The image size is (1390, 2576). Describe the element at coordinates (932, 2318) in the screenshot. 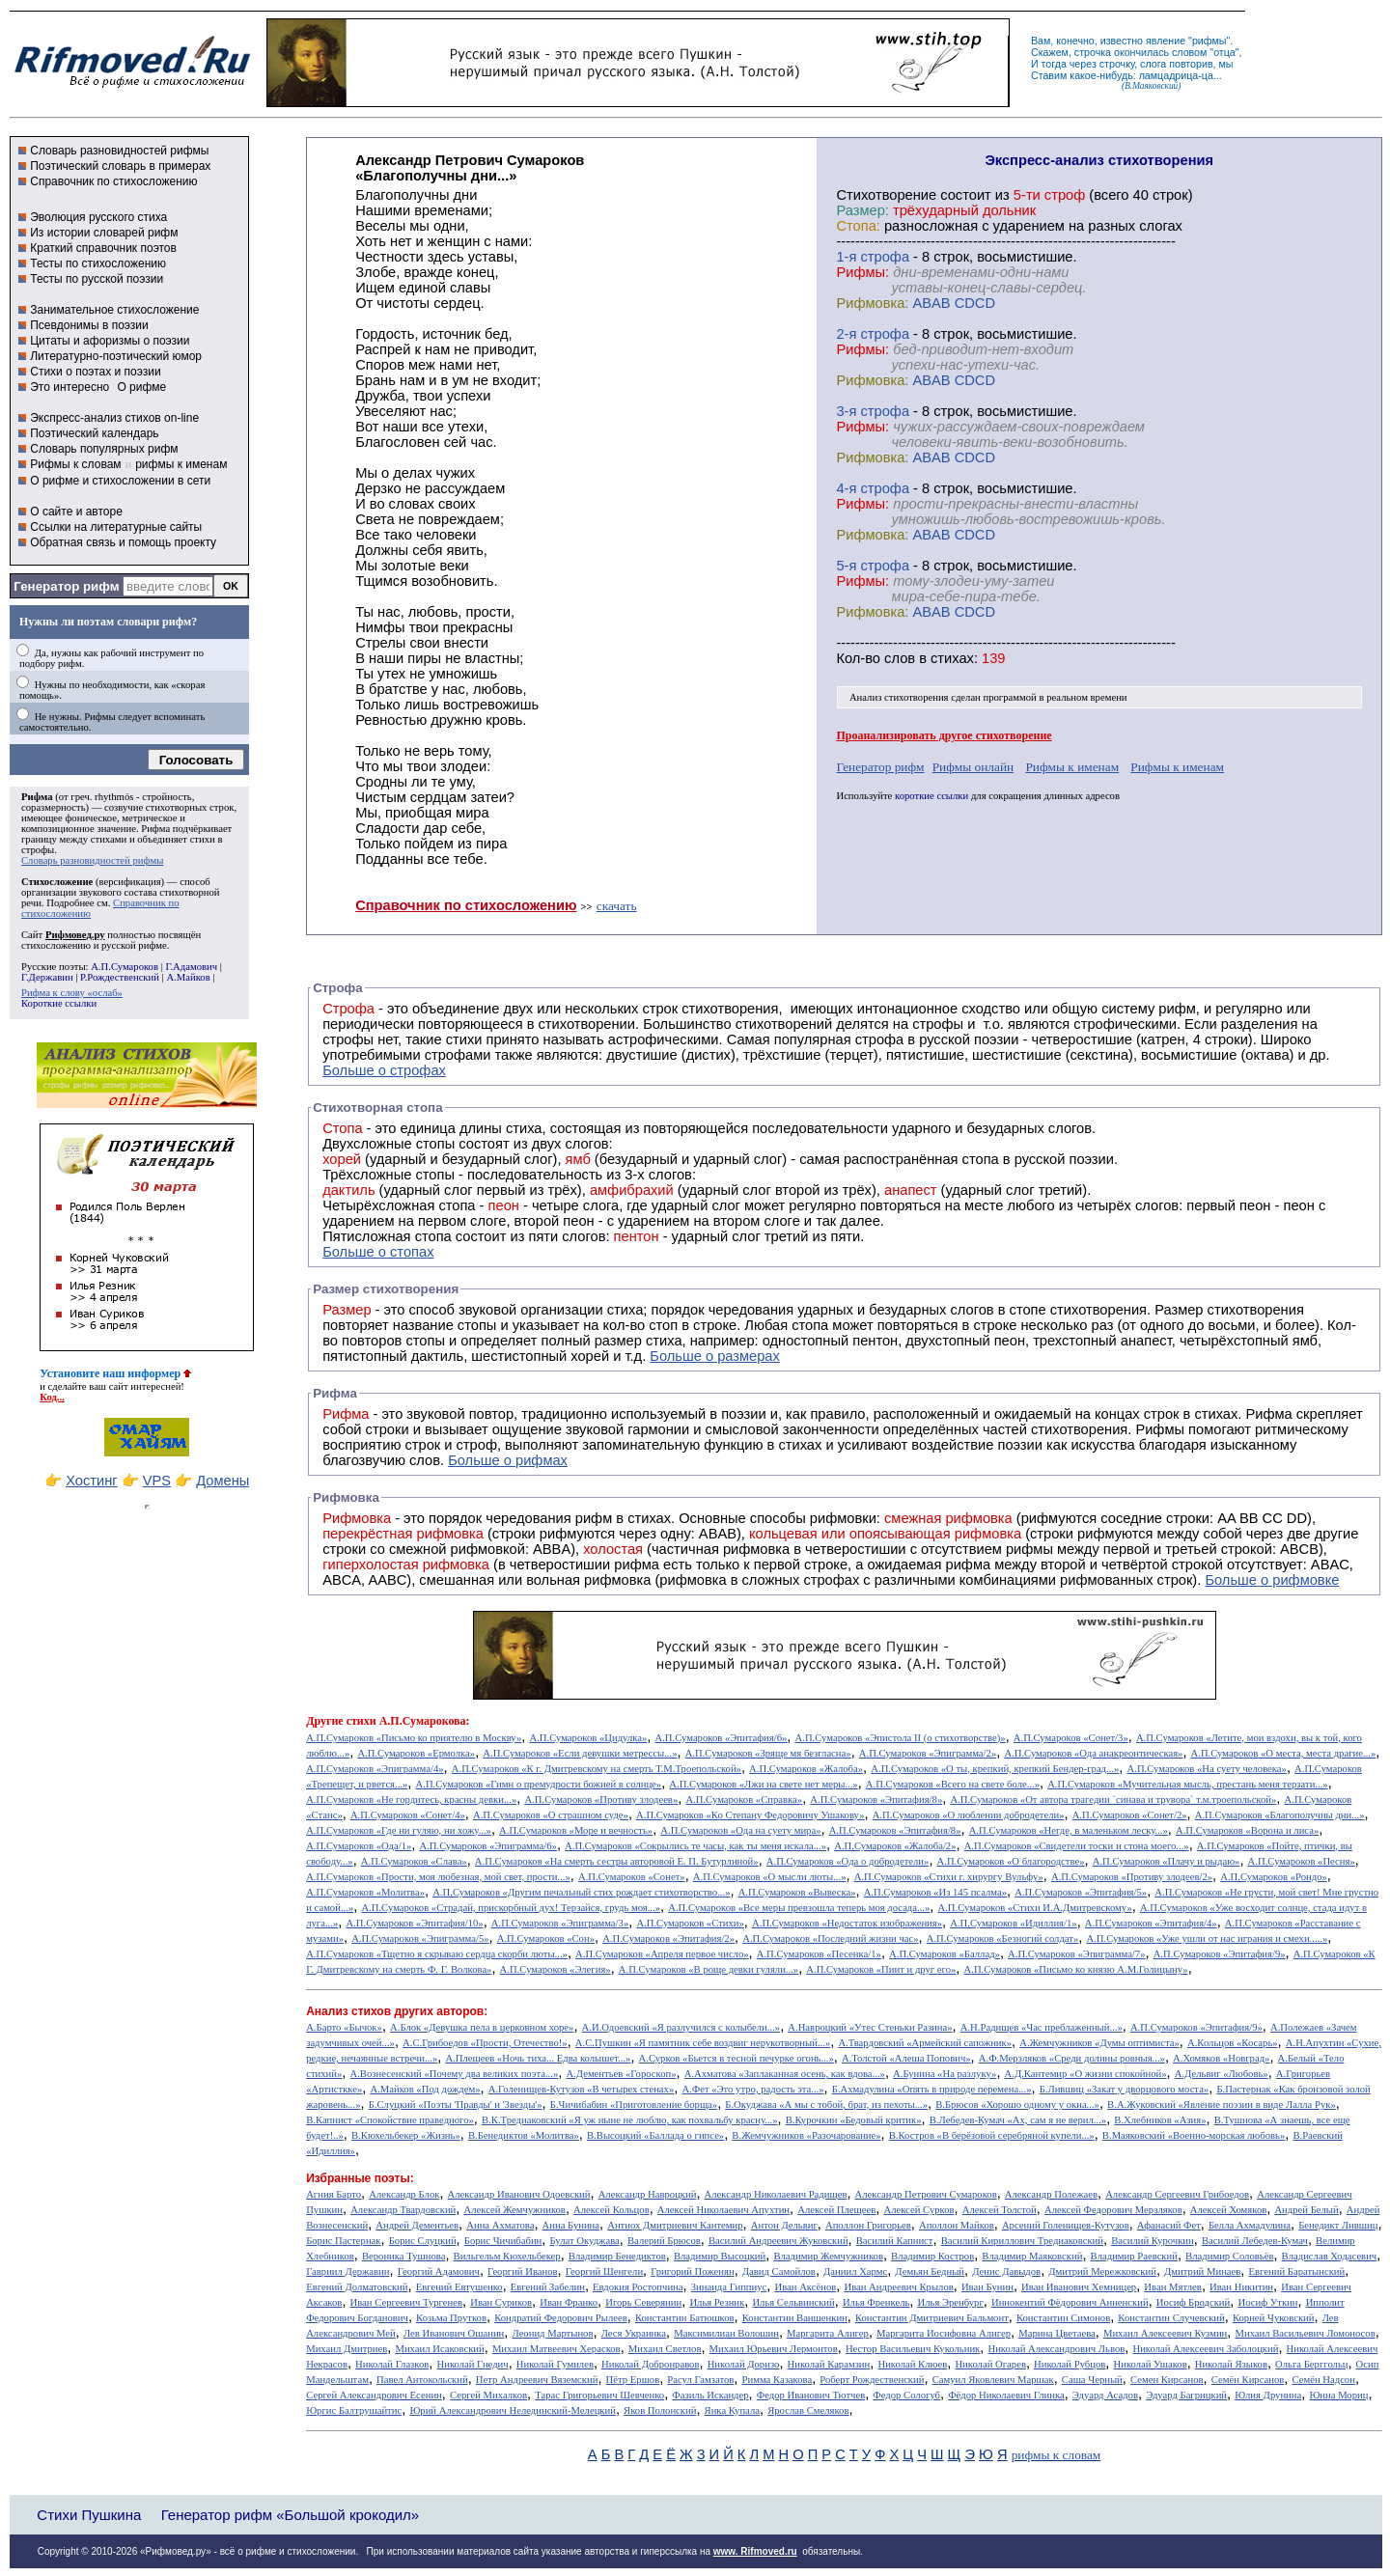

I see `Константин Дмитриевич Бальмонт` at that location.